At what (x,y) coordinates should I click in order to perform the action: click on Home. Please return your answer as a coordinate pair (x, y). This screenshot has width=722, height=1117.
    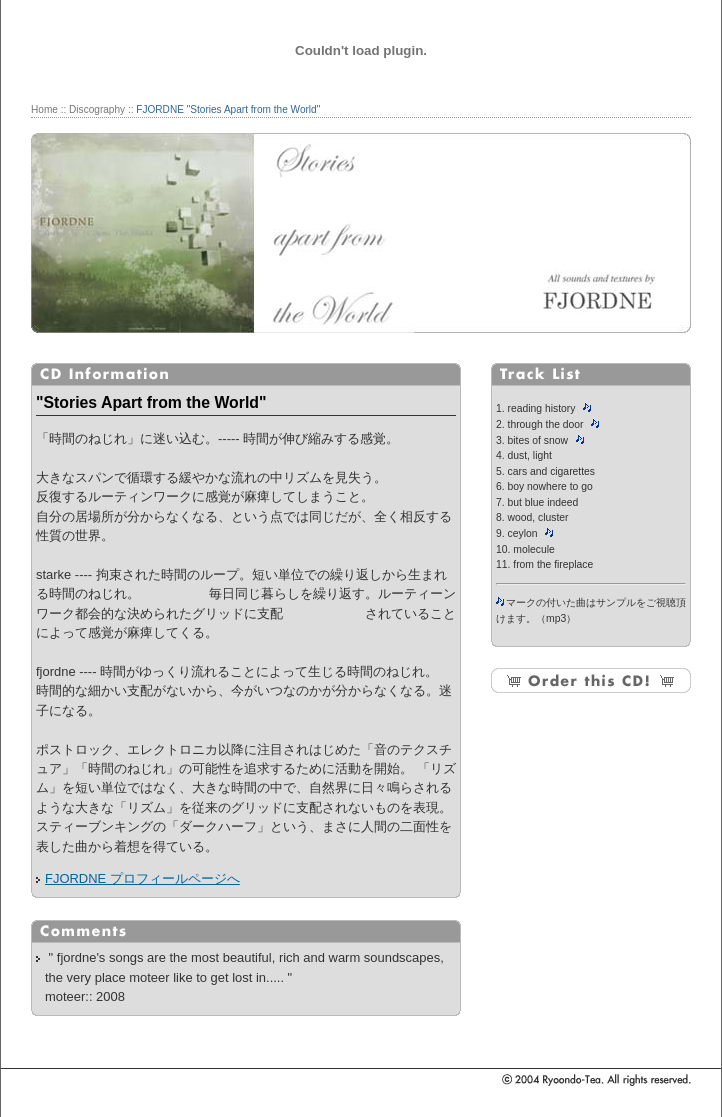
    Looking at the image, I should click on (44, 109).